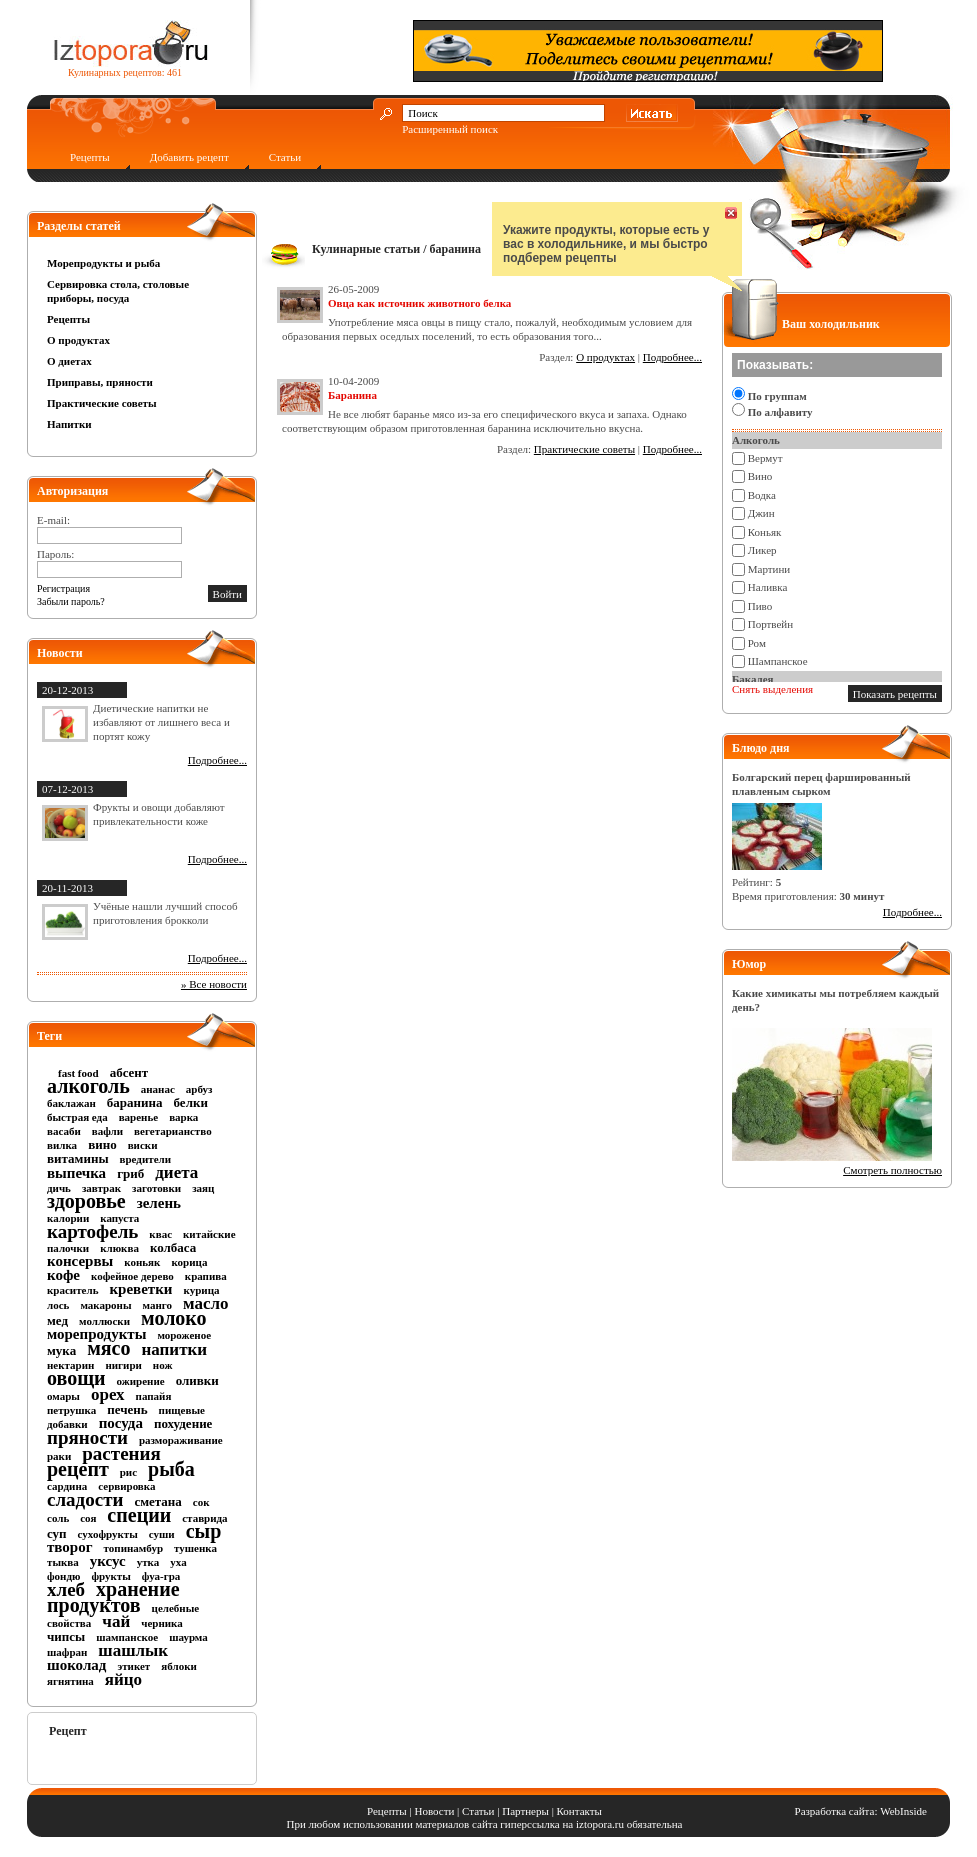  What do you see at coordinates (138, 1117) in the screenshot?
I see `варенье` at bounding box center [138, 1117].